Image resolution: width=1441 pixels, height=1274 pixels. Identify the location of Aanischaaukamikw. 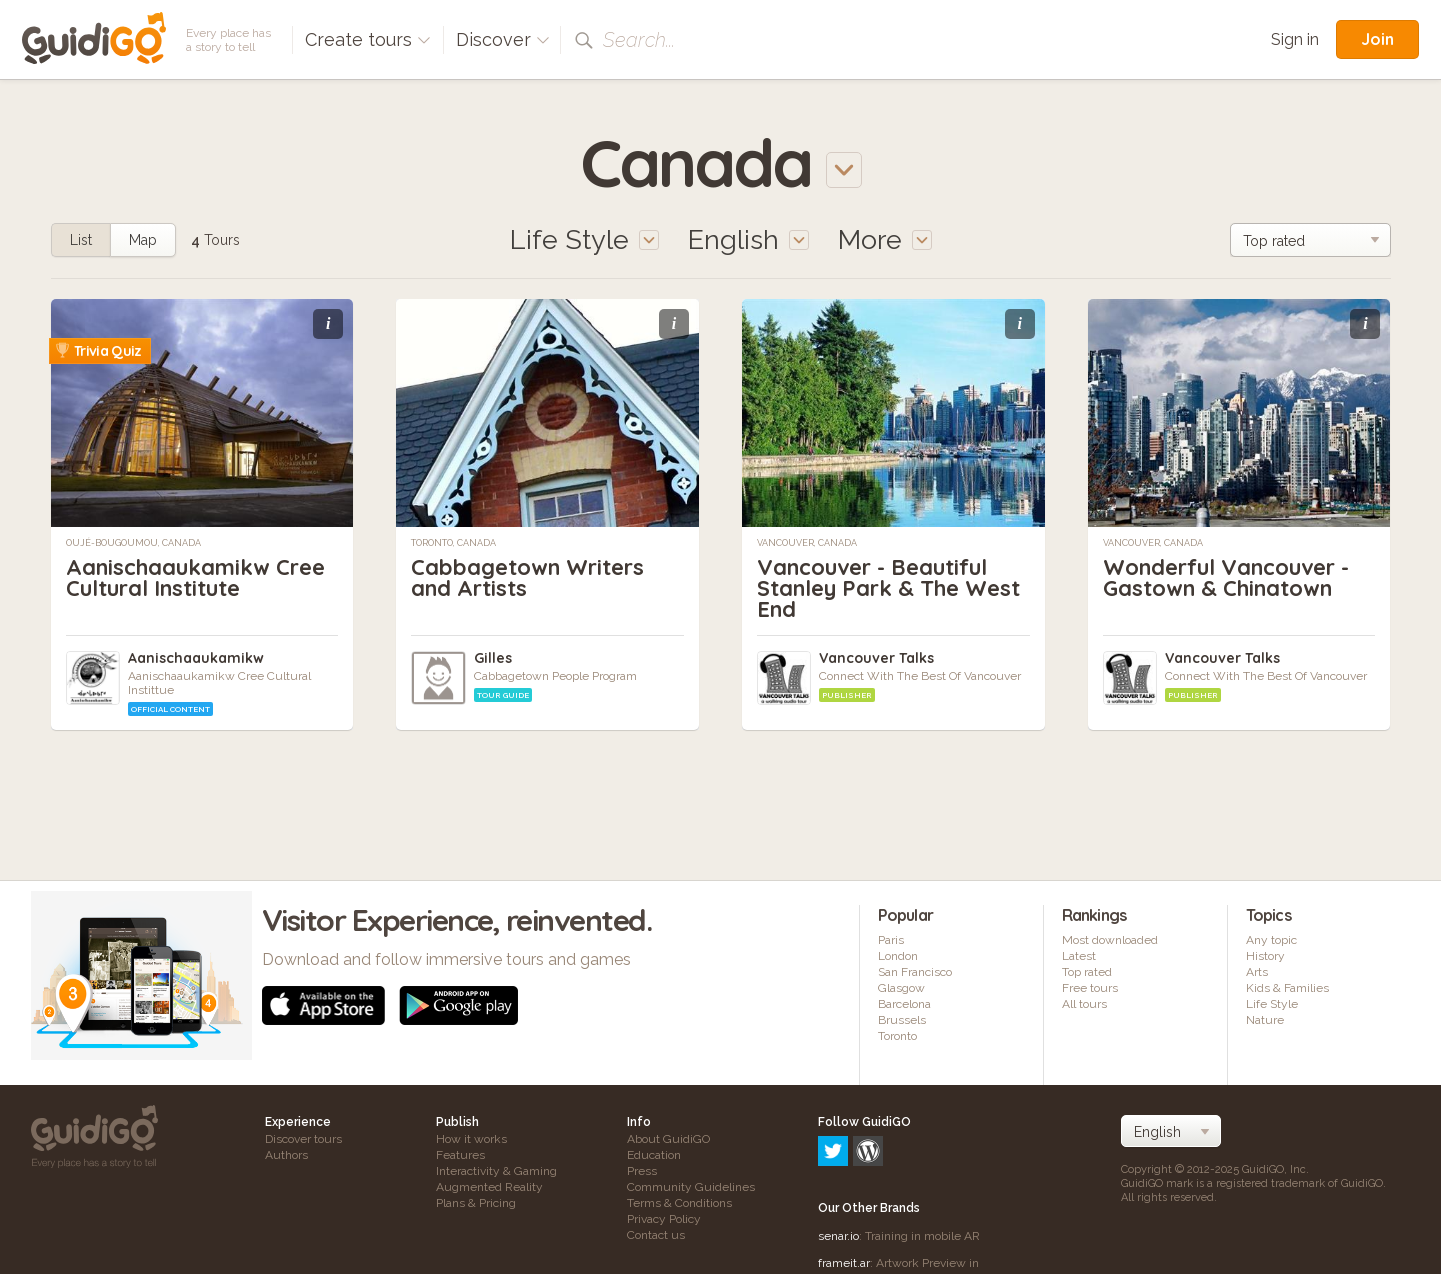
(196, 658).